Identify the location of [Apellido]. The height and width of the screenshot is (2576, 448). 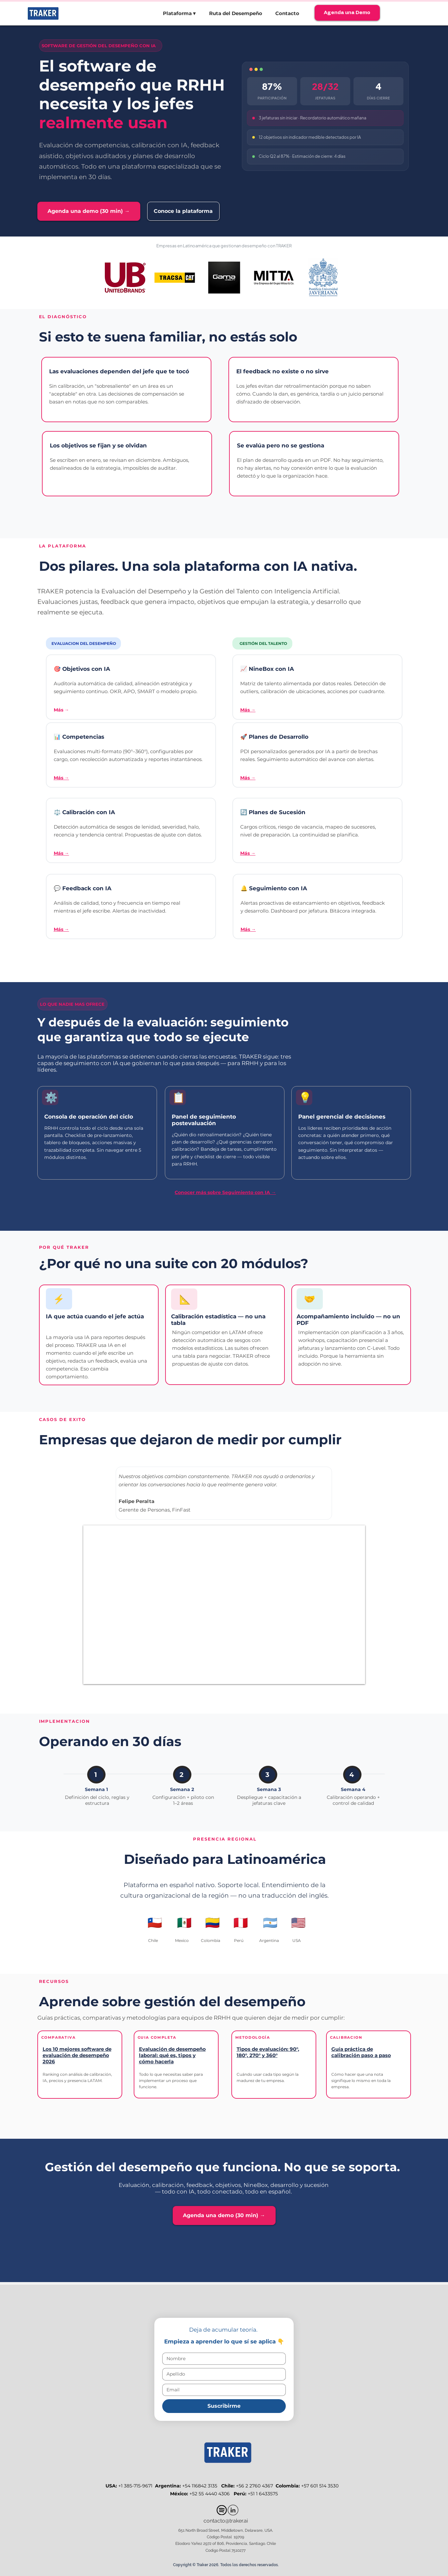
(222, 2374).